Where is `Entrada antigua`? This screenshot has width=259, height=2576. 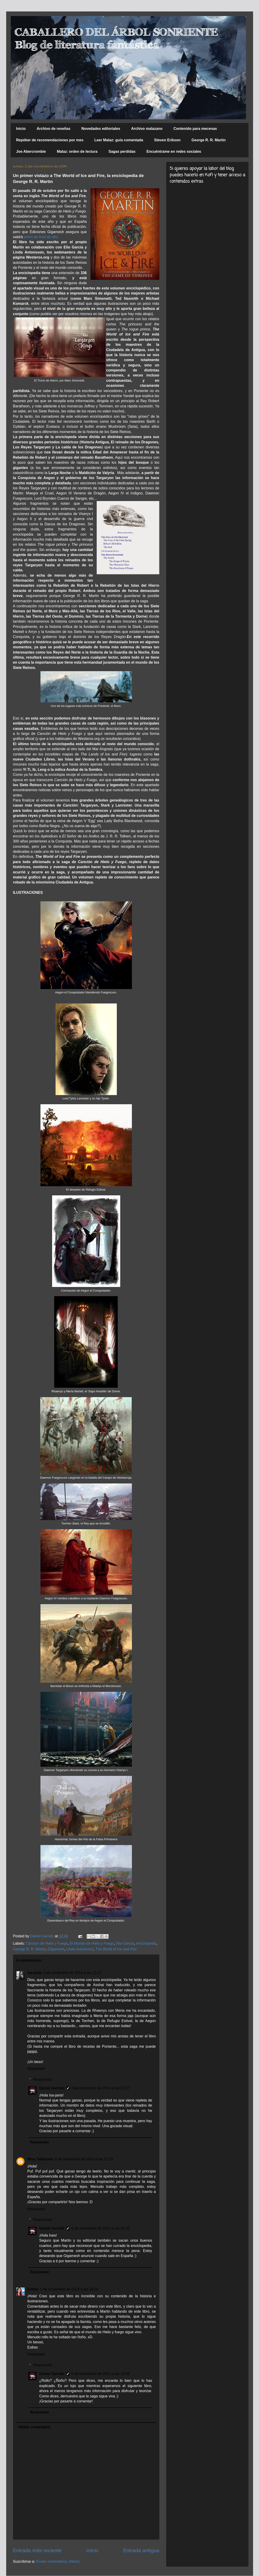
Entrada antigua is located at coordinates (141, 2550).